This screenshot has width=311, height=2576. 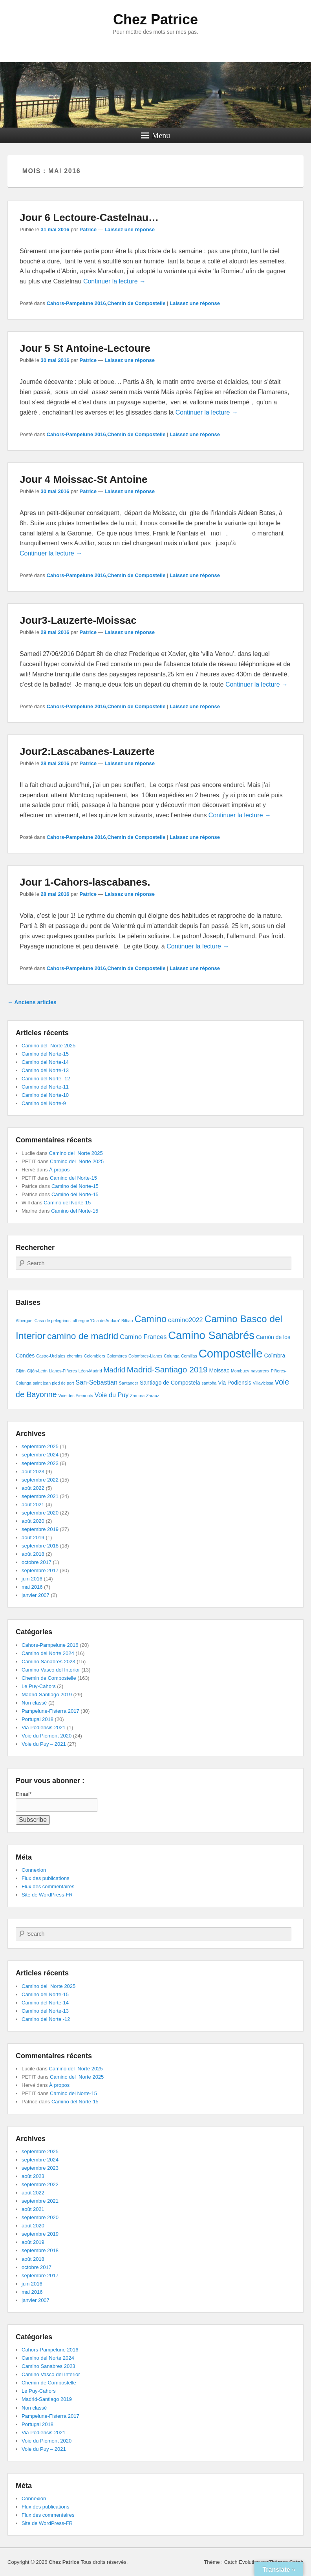 I want to click on Léon-Madrid [Léon-Madrid (1 élément)], so click(x=90, y=1370).